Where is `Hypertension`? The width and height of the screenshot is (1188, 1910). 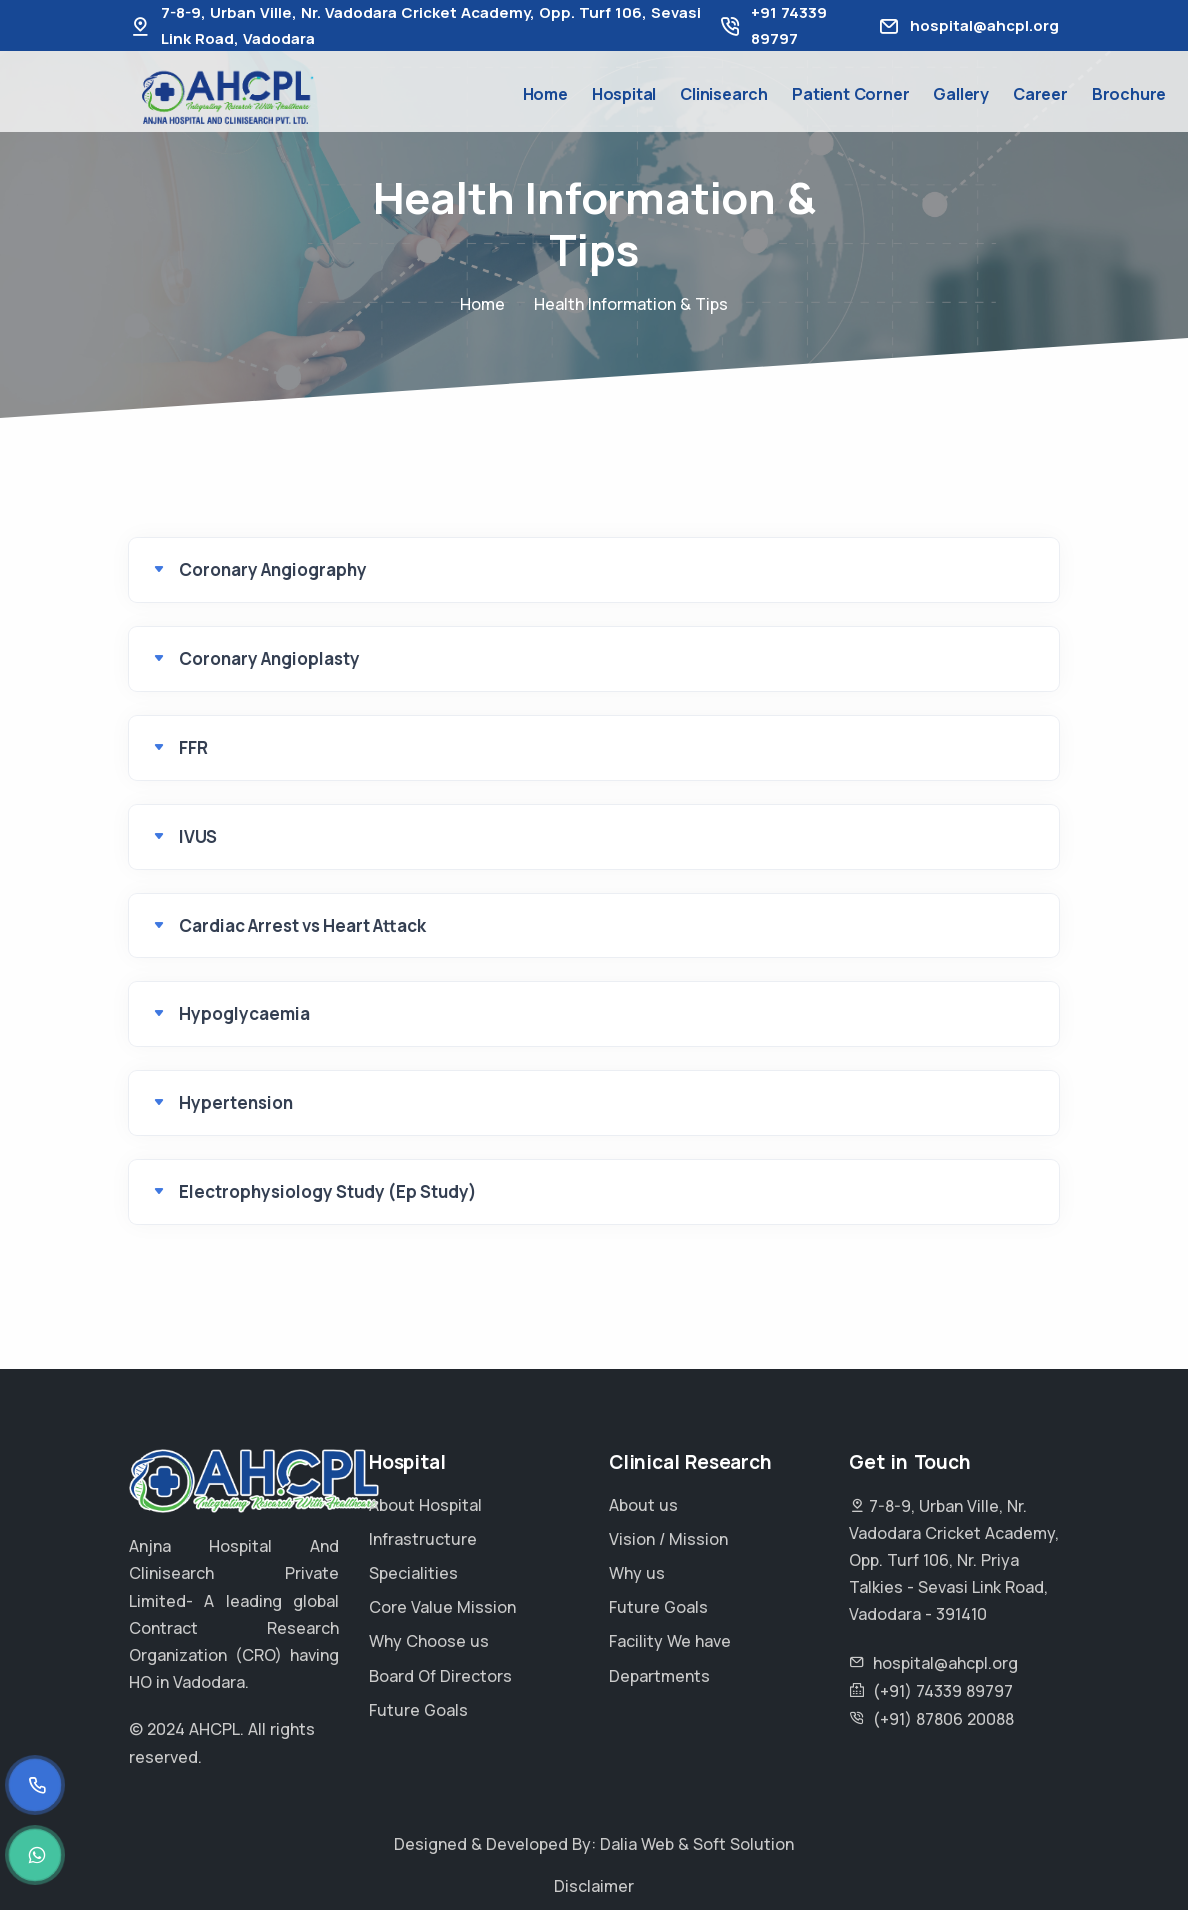 Hypertension is located at coordinates (236, 1102).